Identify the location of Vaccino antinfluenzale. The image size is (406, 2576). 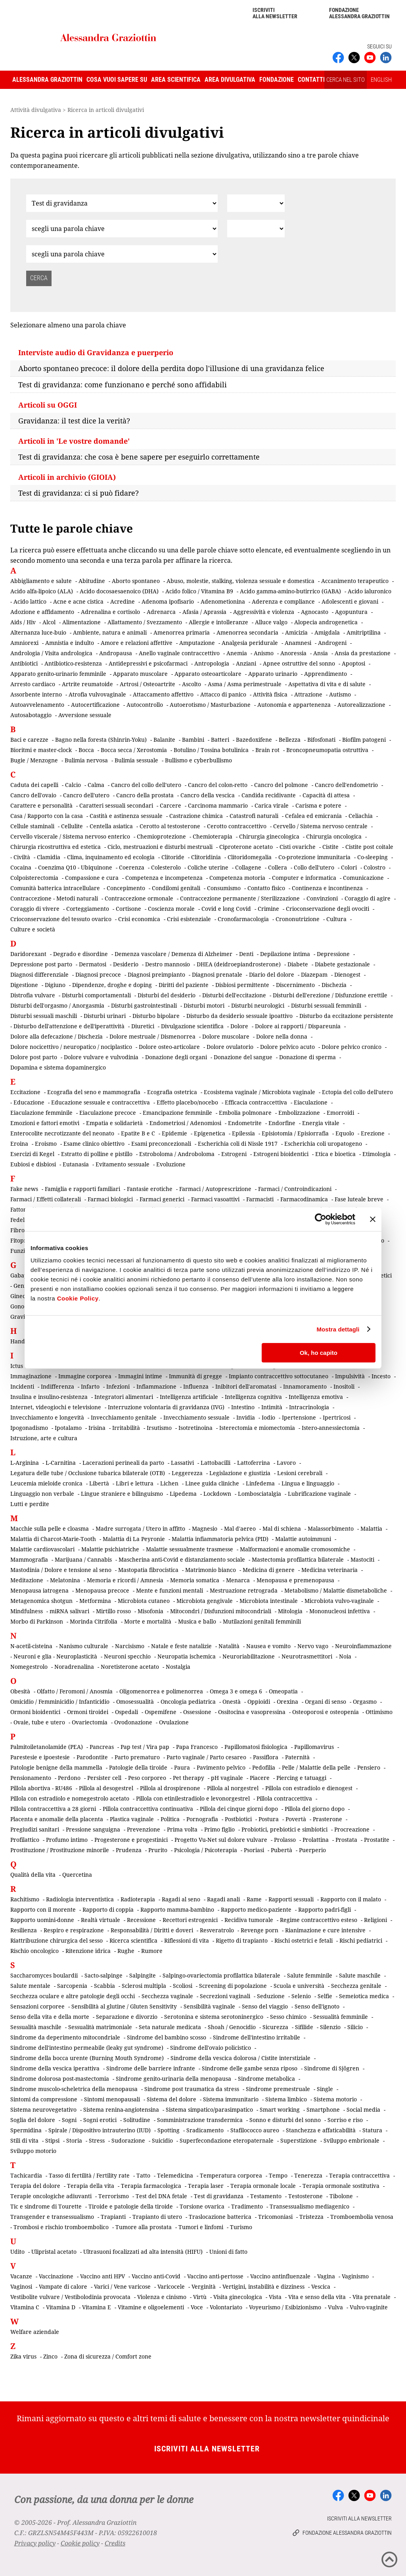
(280, 2276).